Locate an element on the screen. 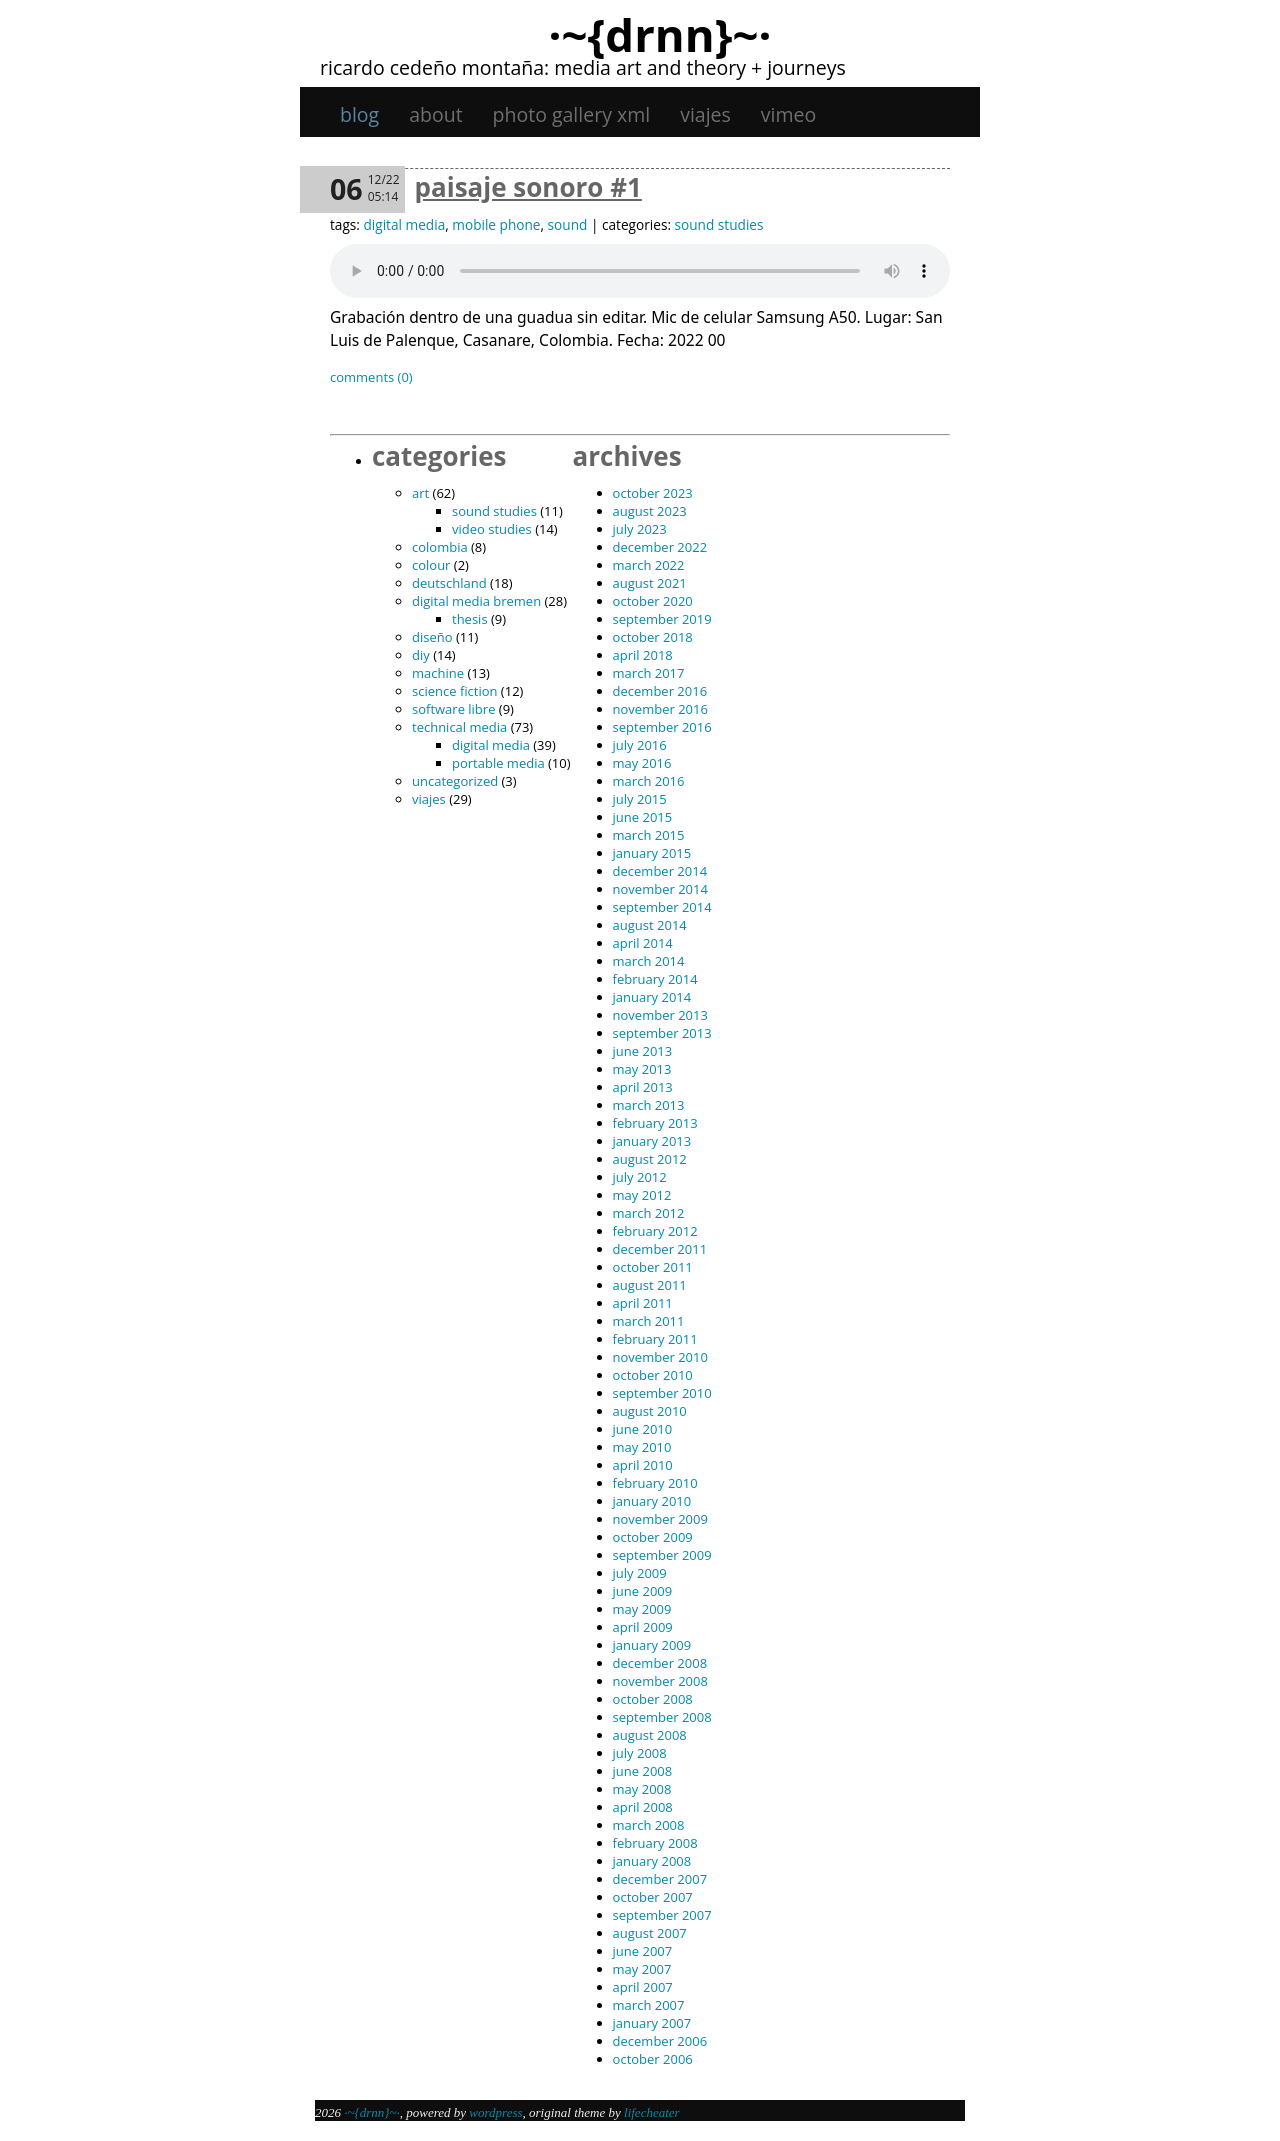  sound studies is located at coordinates (719, 224).